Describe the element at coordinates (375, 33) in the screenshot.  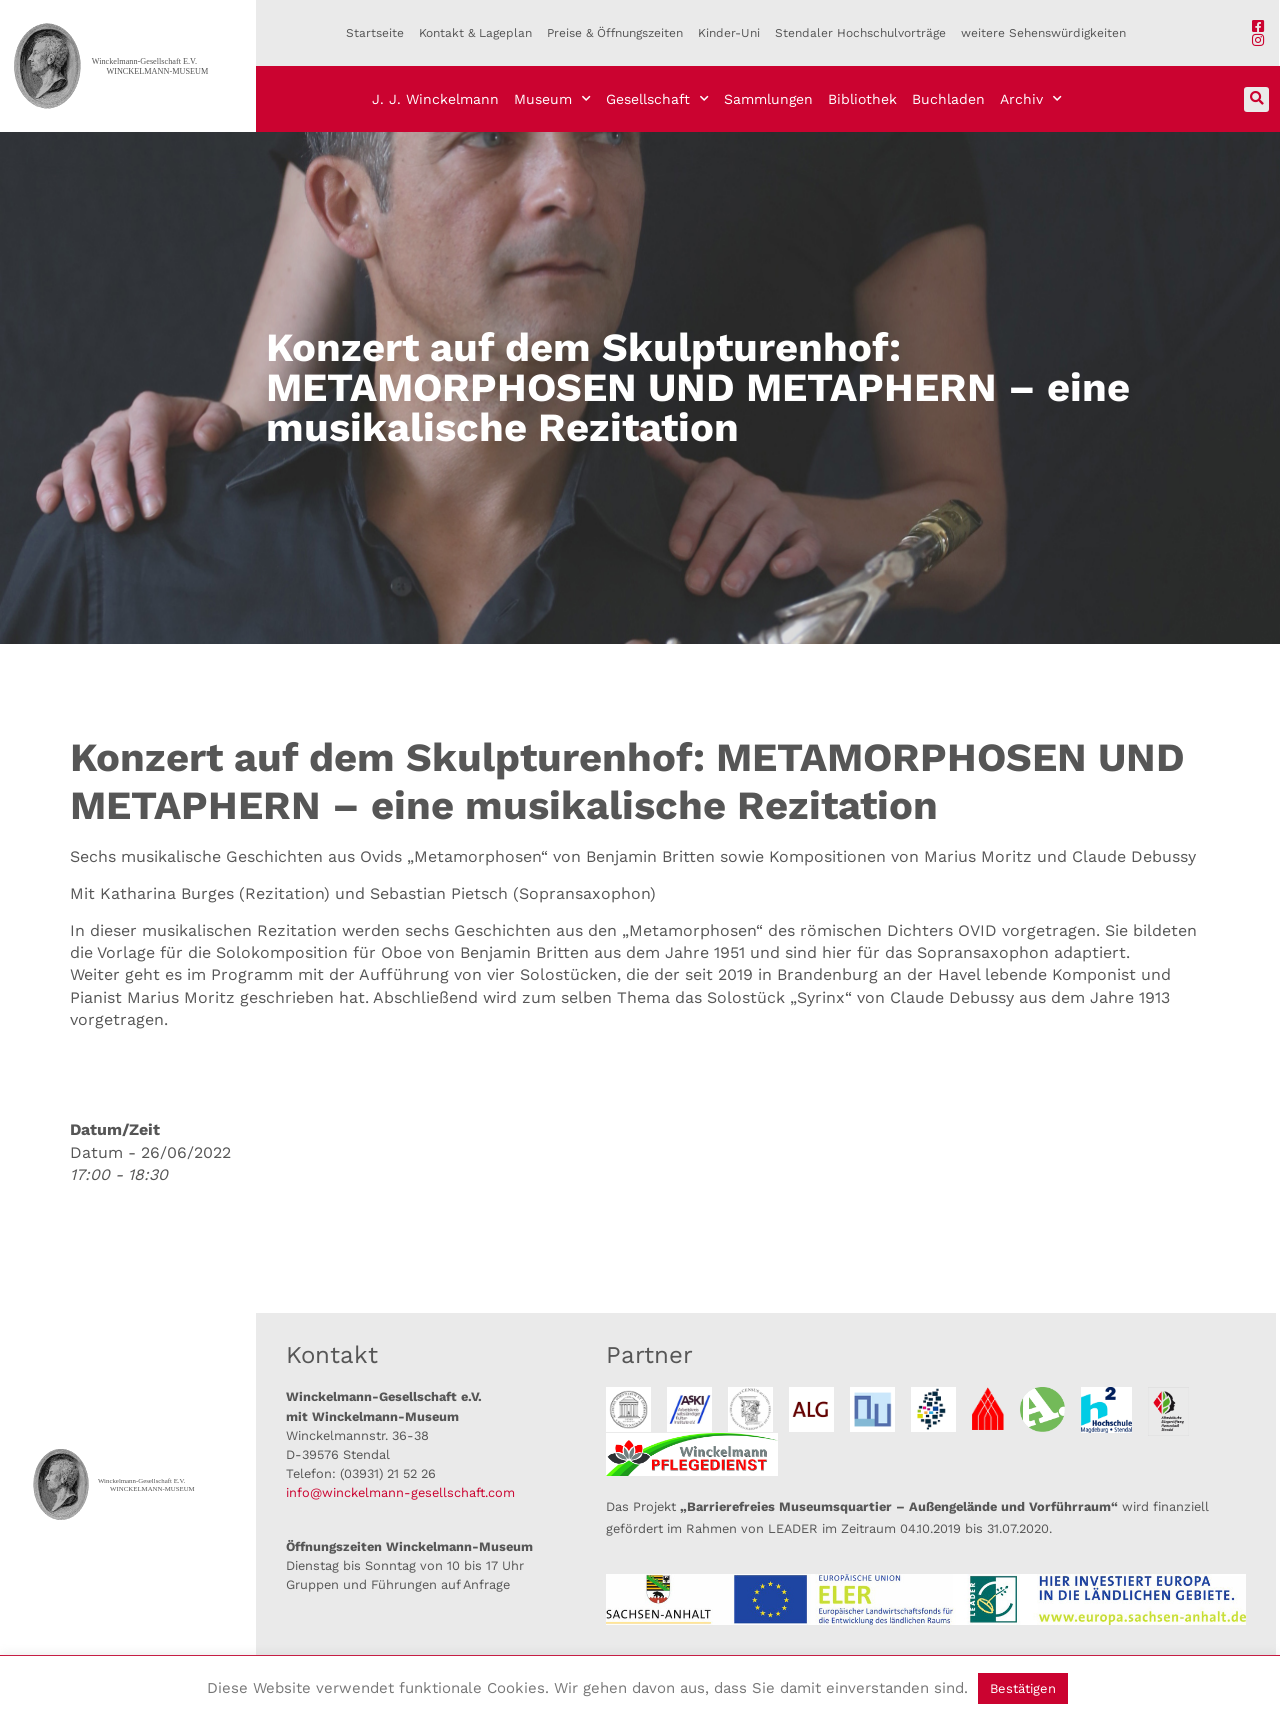
I see `Startseite` at that location.